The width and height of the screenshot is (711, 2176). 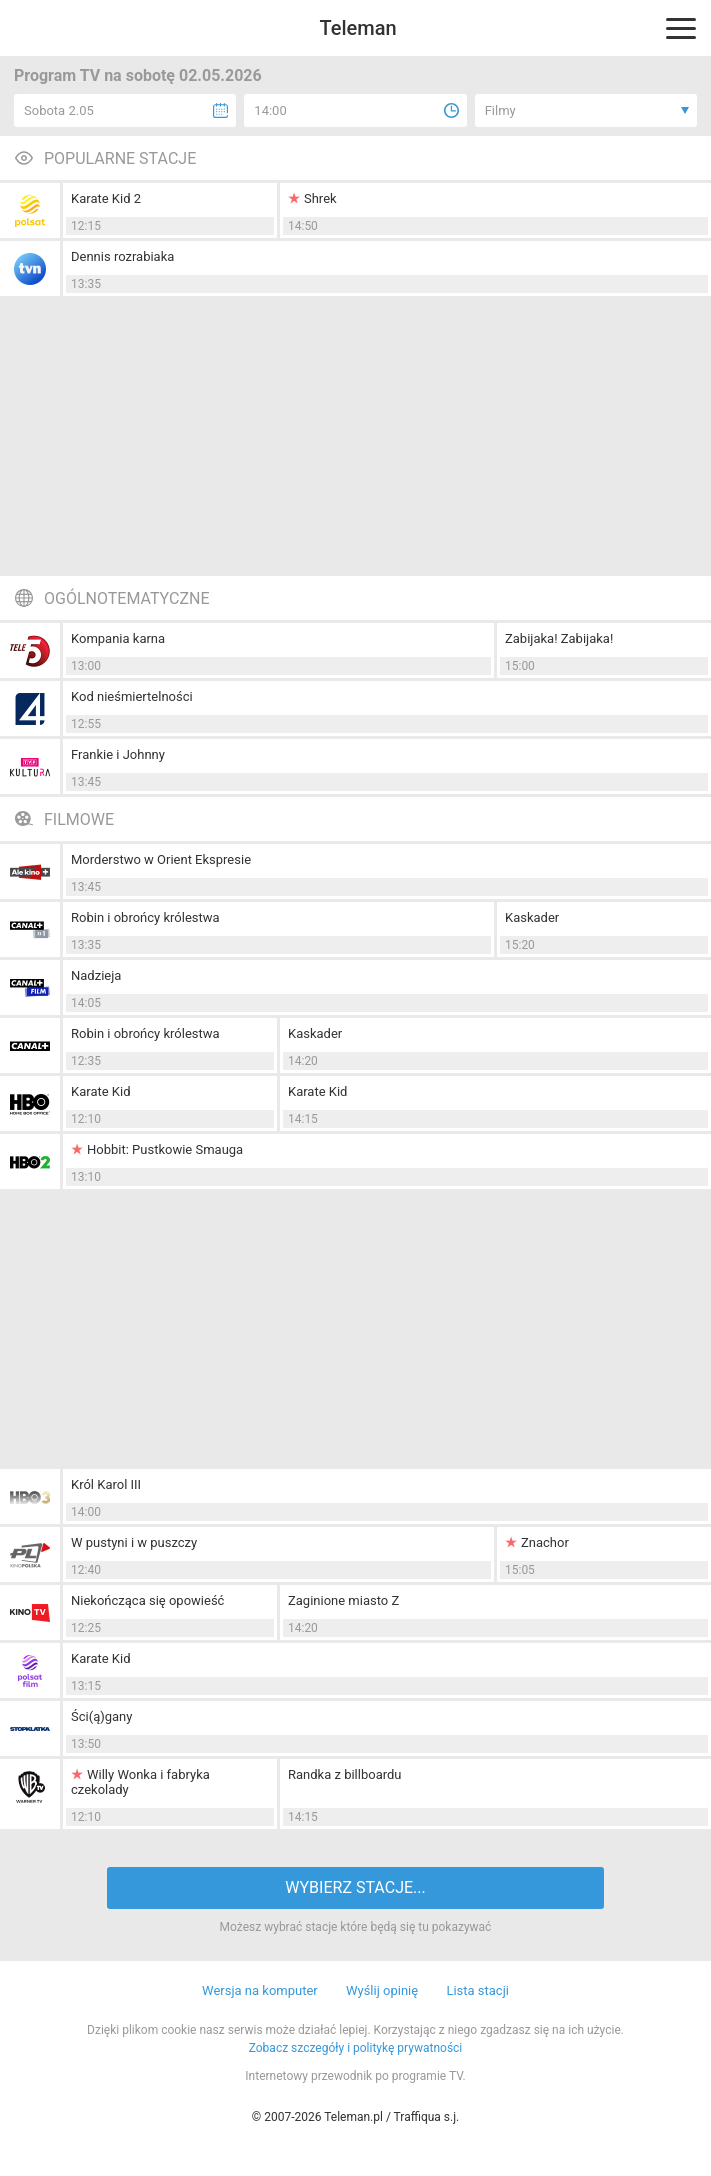 I want to click on WYBIERZ STACJE..., so click(x=355, y=1887).